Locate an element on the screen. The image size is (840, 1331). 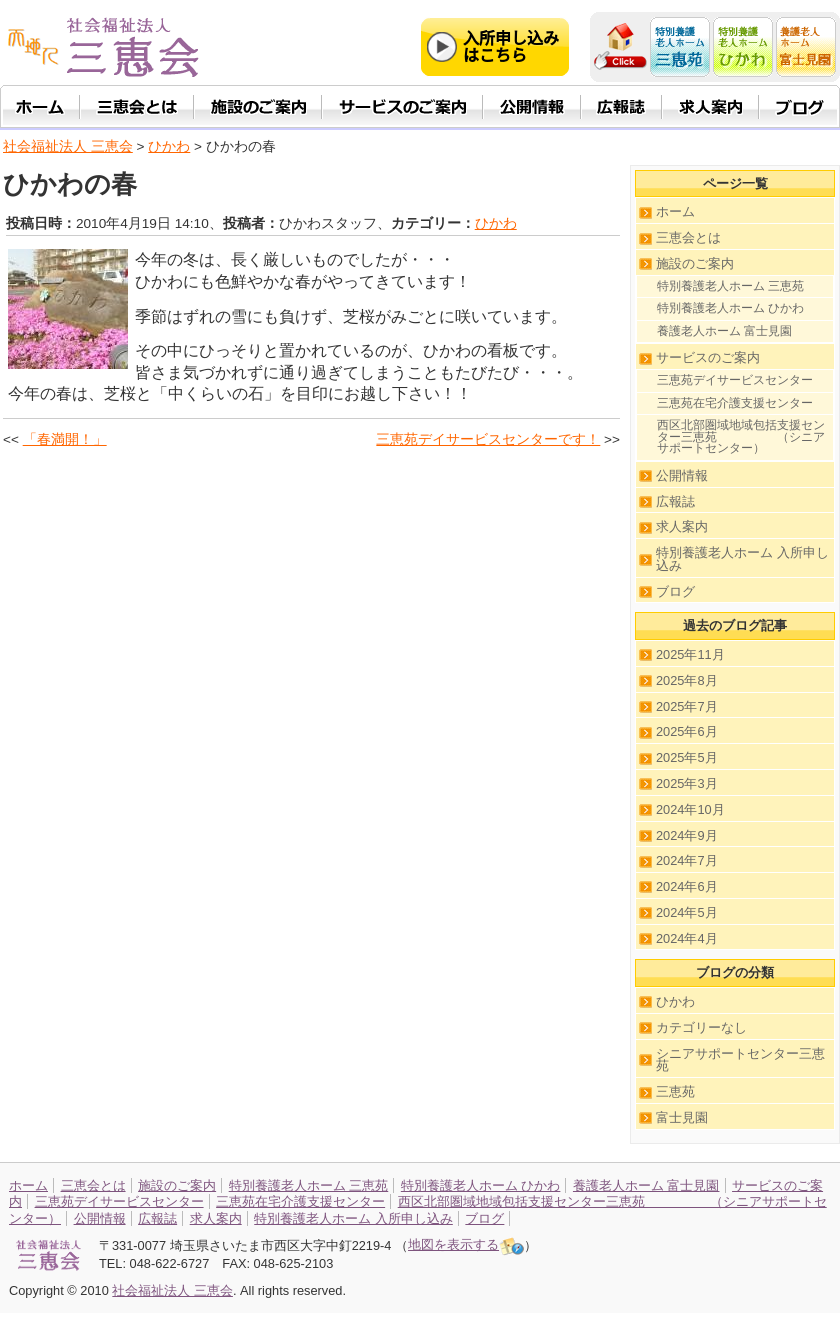
2024年7月 is located at coordinates (687, 860).